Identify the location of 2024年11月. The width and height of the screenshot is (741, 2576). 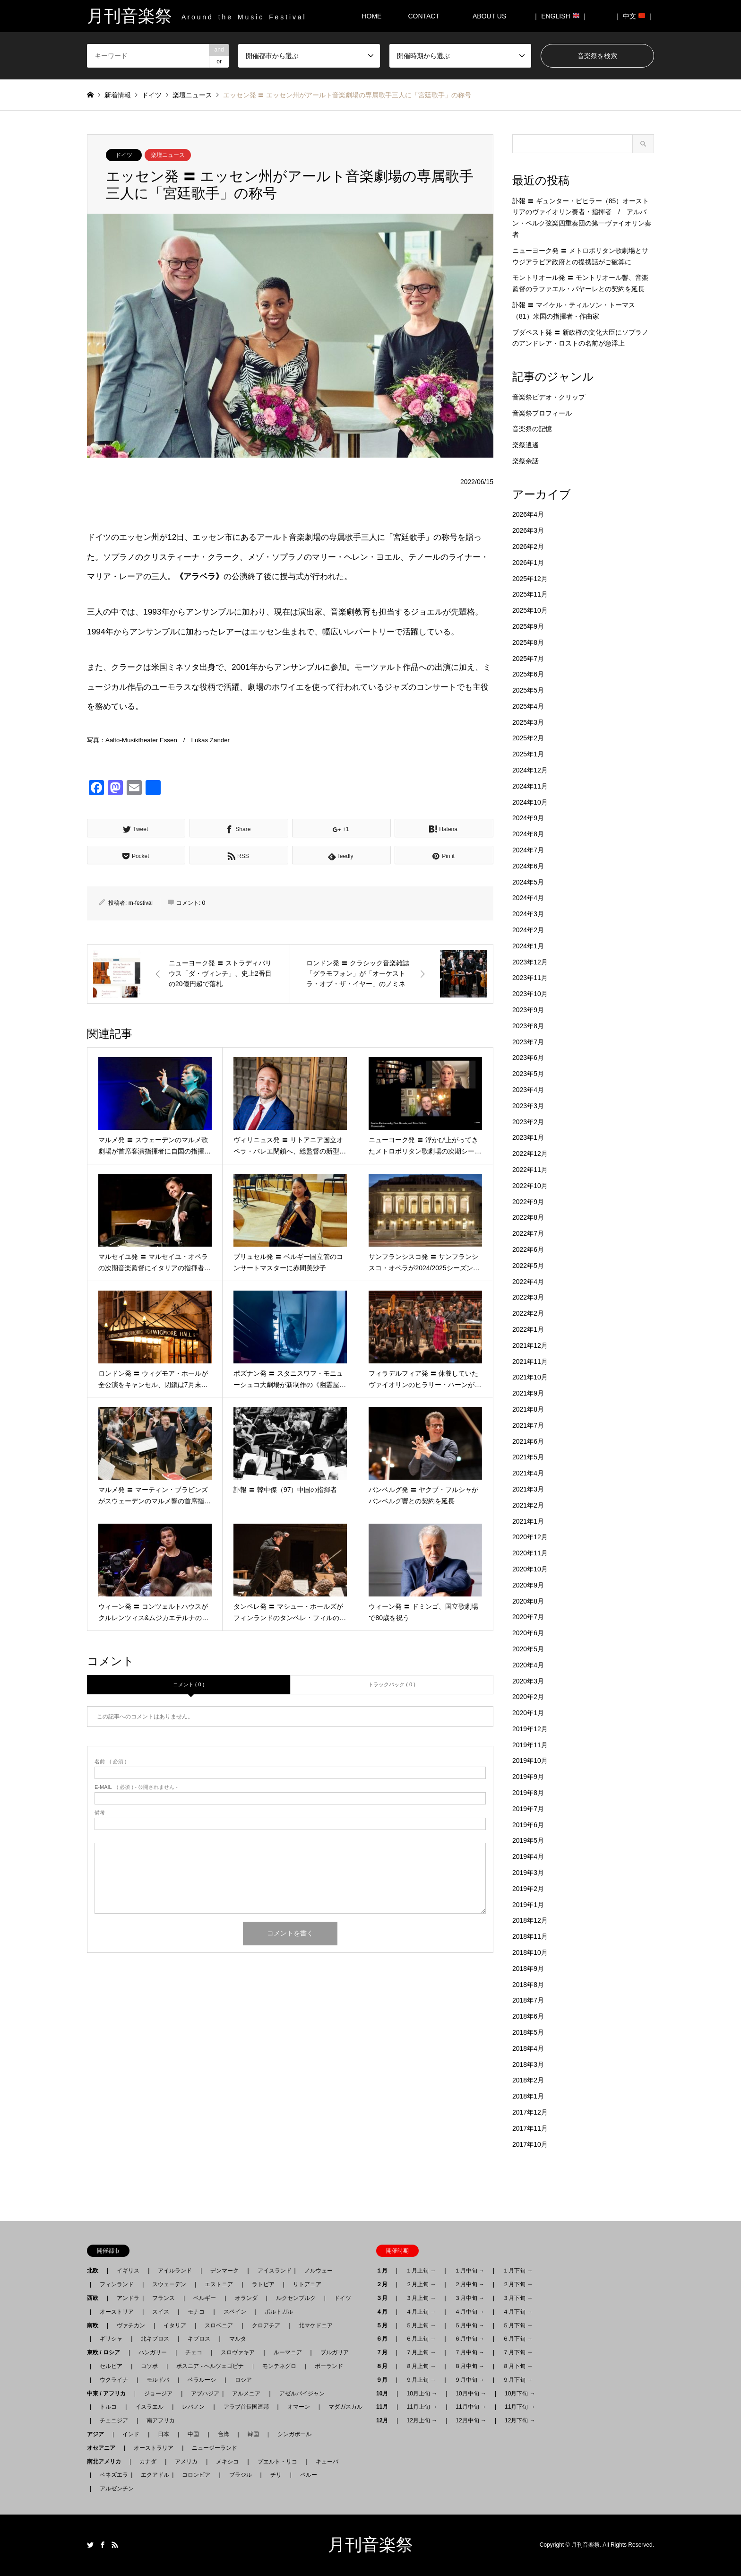
(530, 786).